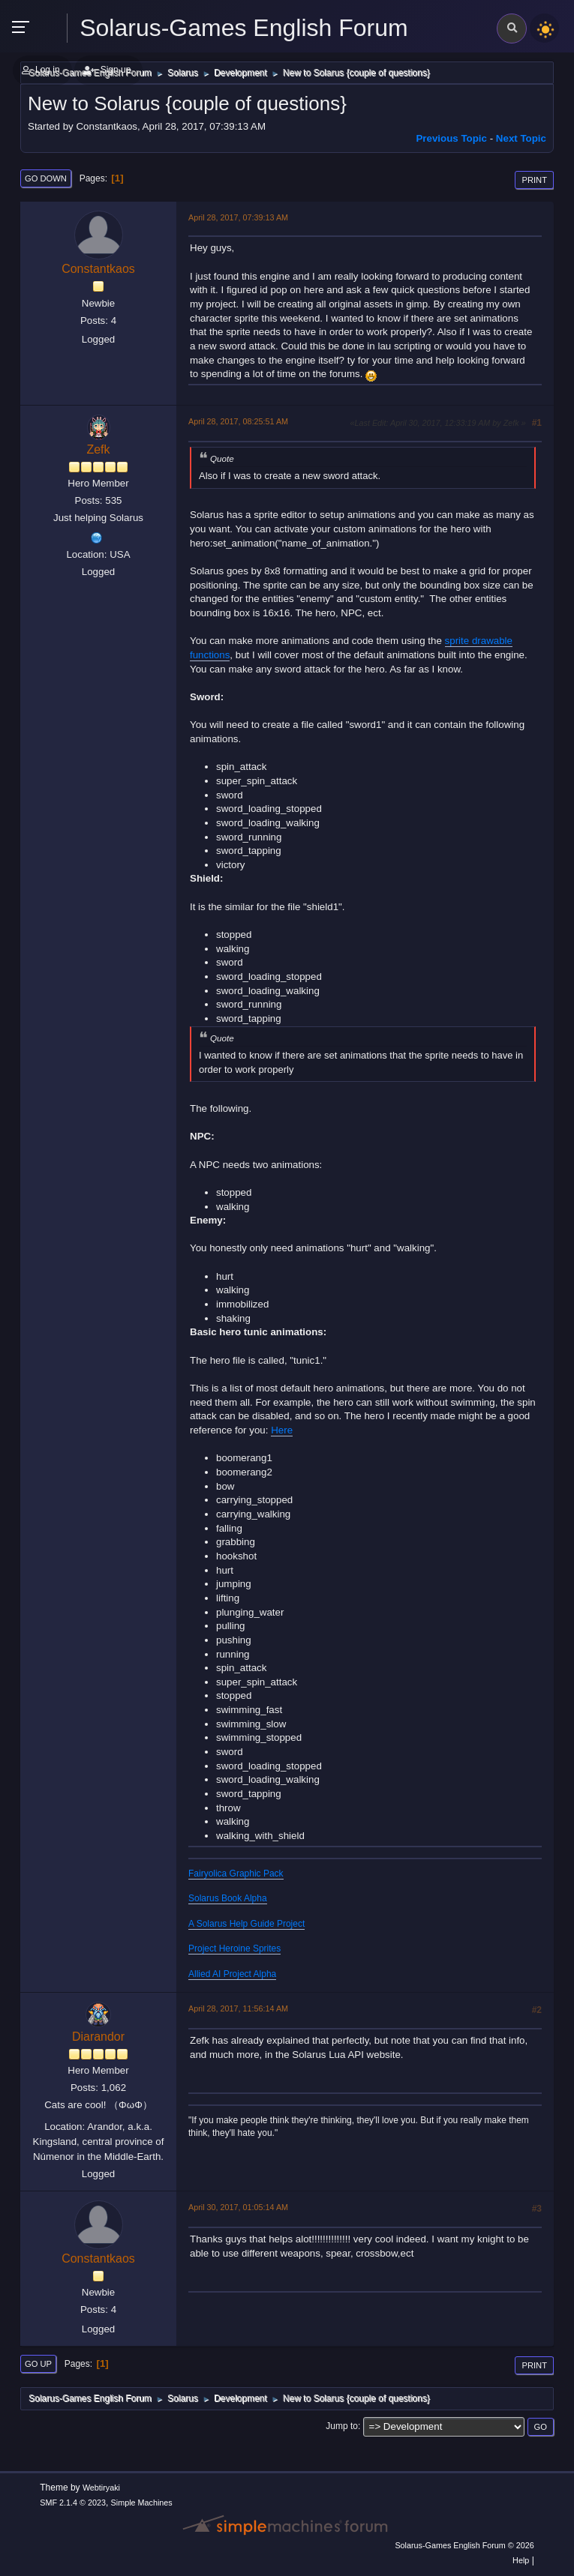  What do you see at coordinates (101, 2487) in the screenshot?
I see `Webtiryaki` at bounding box center [101, 2487].